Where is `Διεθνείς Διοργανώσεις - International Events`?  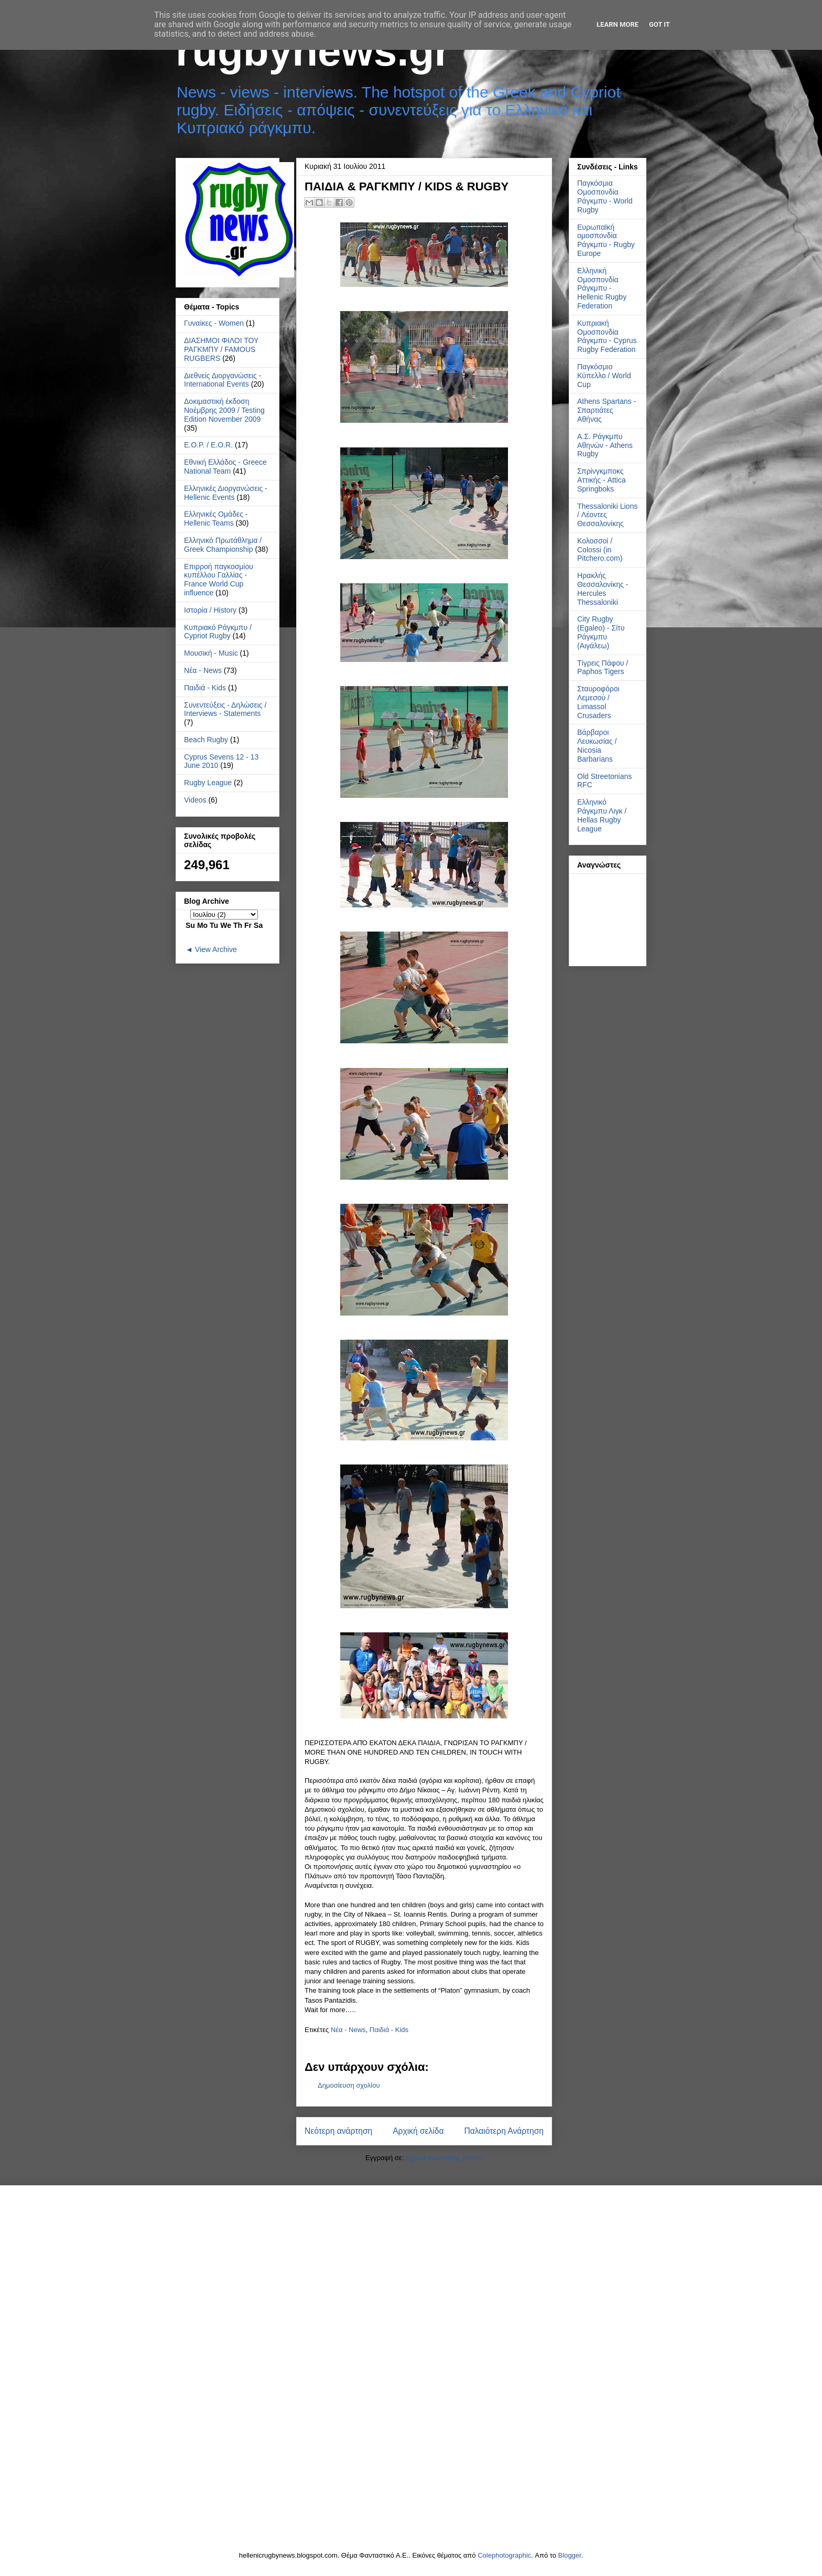 Διεθνείς Διοργανώσεις - International Events is located at coordinates (222, 380).